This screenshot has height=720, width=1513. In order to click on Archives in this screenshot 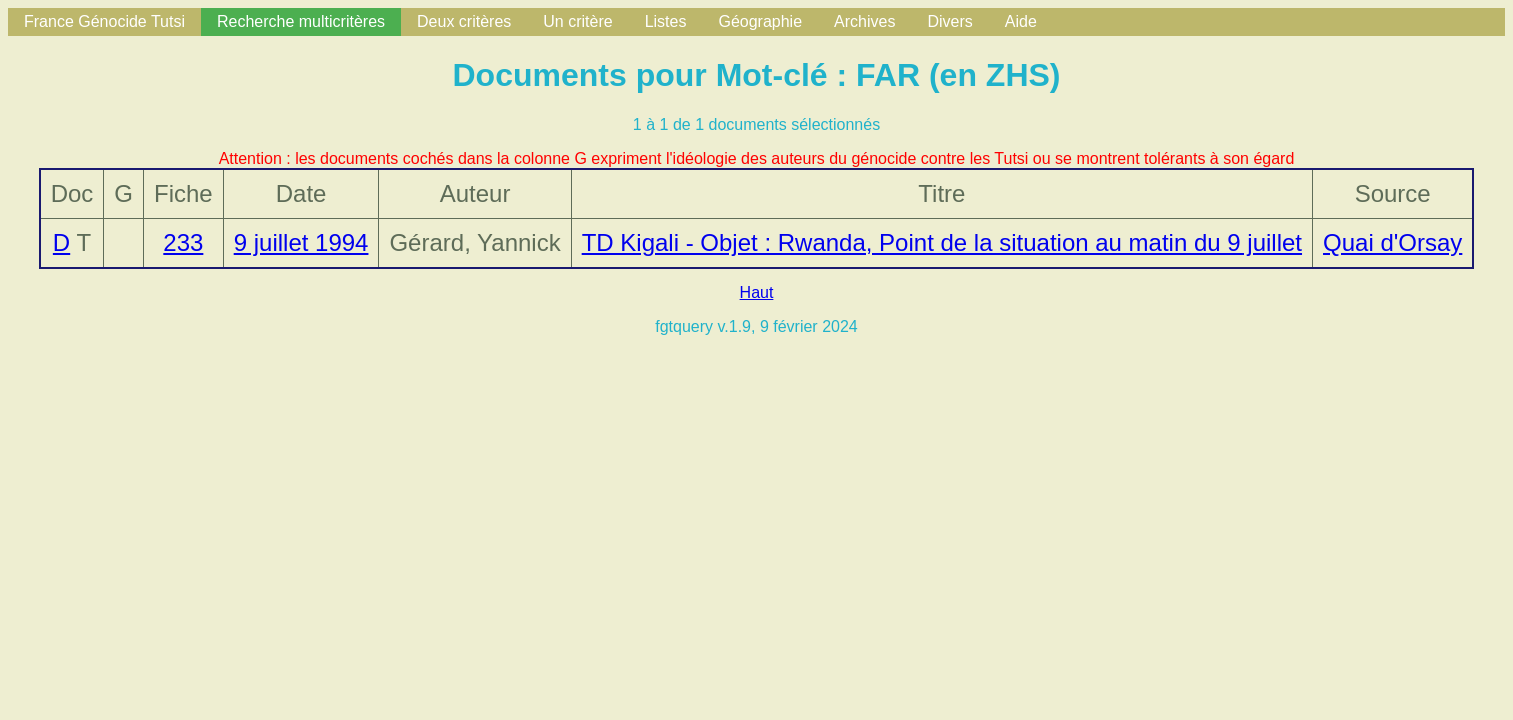, I will do `click(864, 21)`.